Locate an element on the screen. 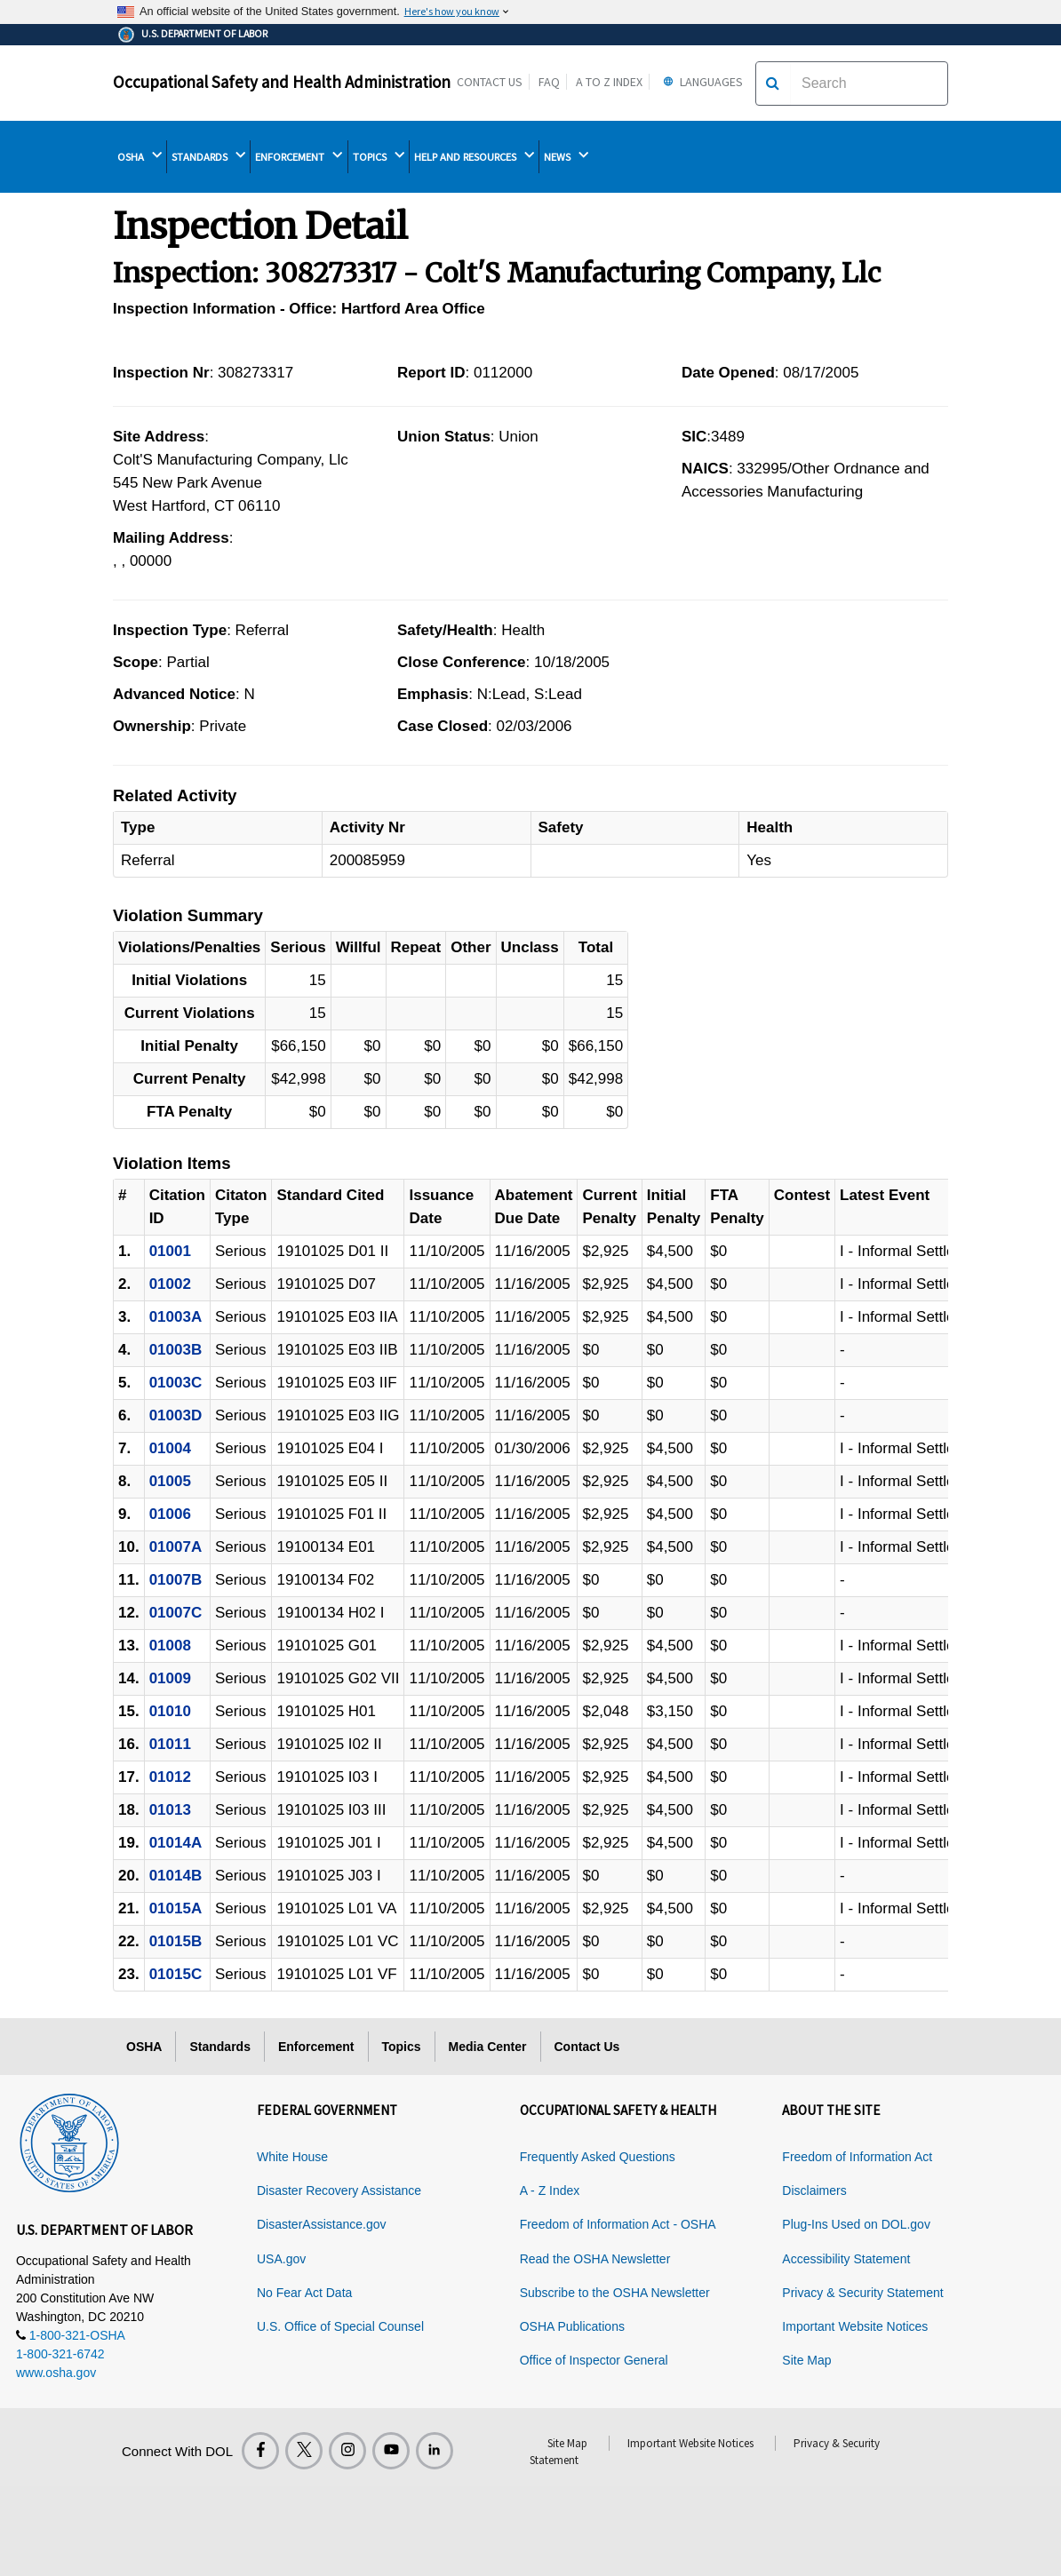 Image resolution: width=1061 pixels, height=2576 pixels. 01003D is located at coordinates (176, 1415).